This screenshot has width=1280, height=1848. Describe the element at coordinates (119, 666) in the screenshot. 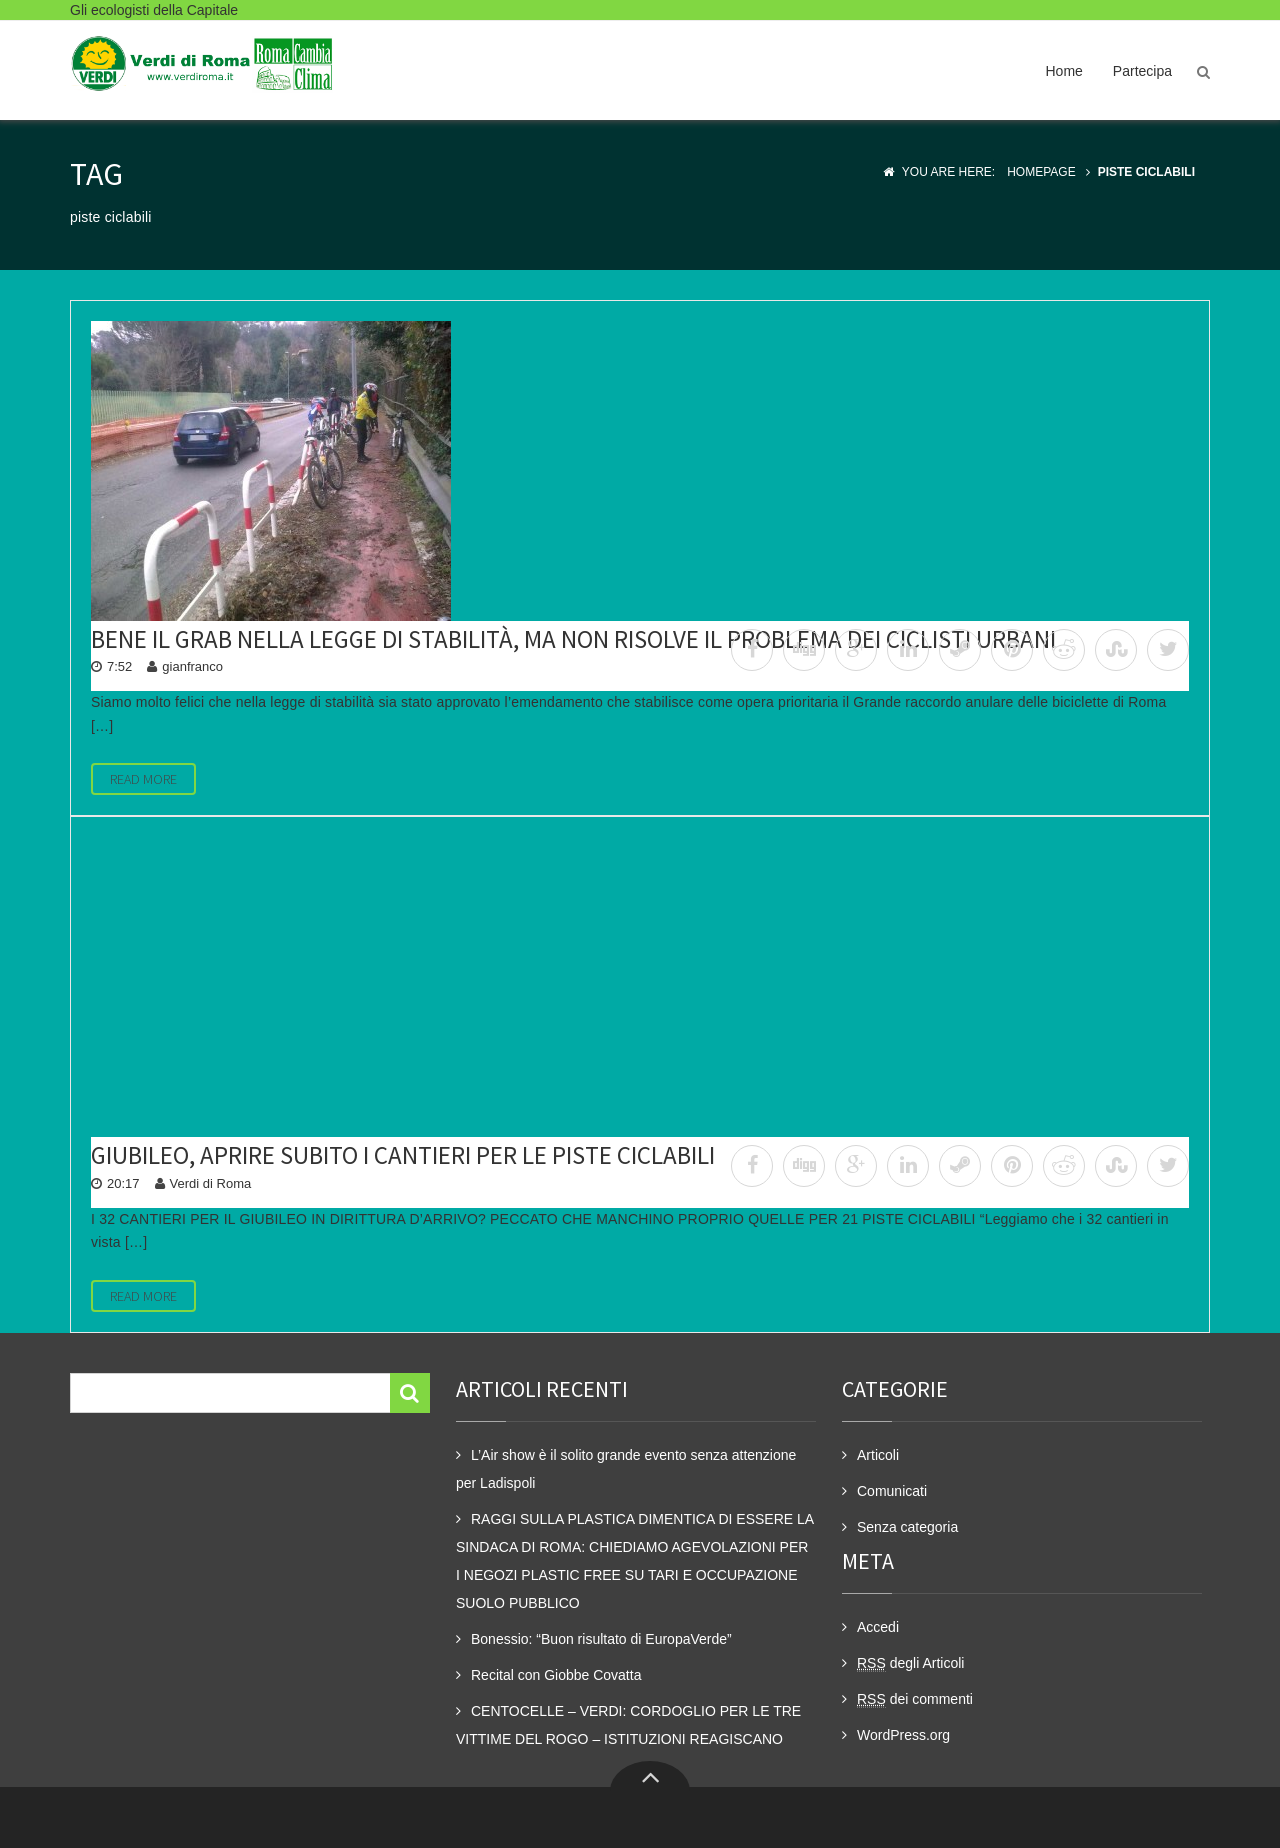

I see `7:52` at that location.